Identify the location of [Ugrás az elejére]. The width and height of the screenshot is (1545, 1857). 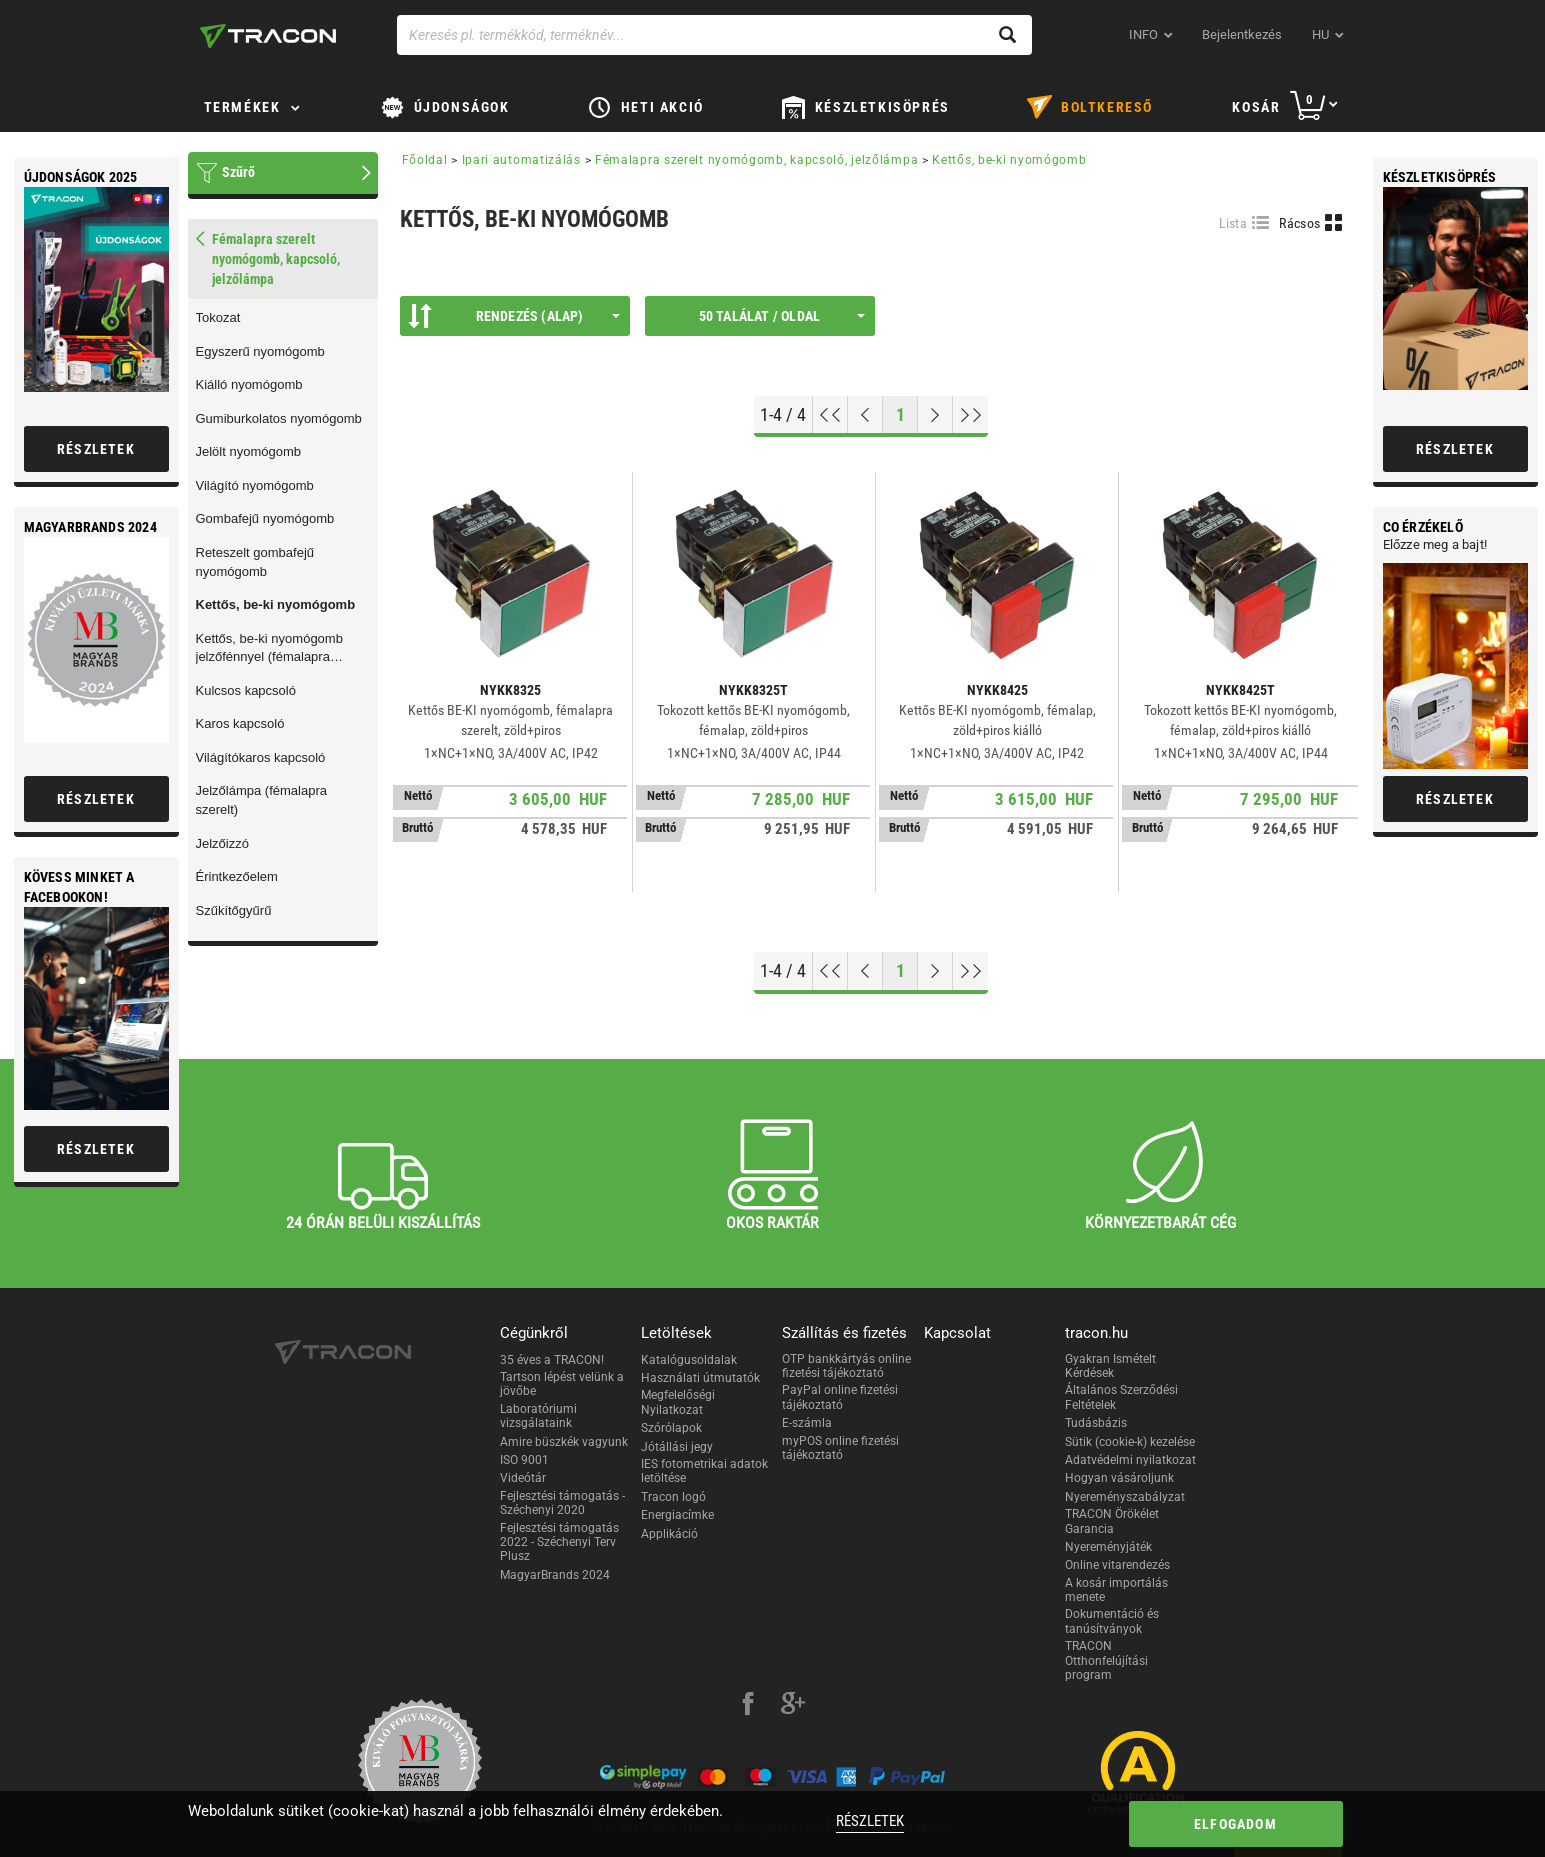
(830, 415).